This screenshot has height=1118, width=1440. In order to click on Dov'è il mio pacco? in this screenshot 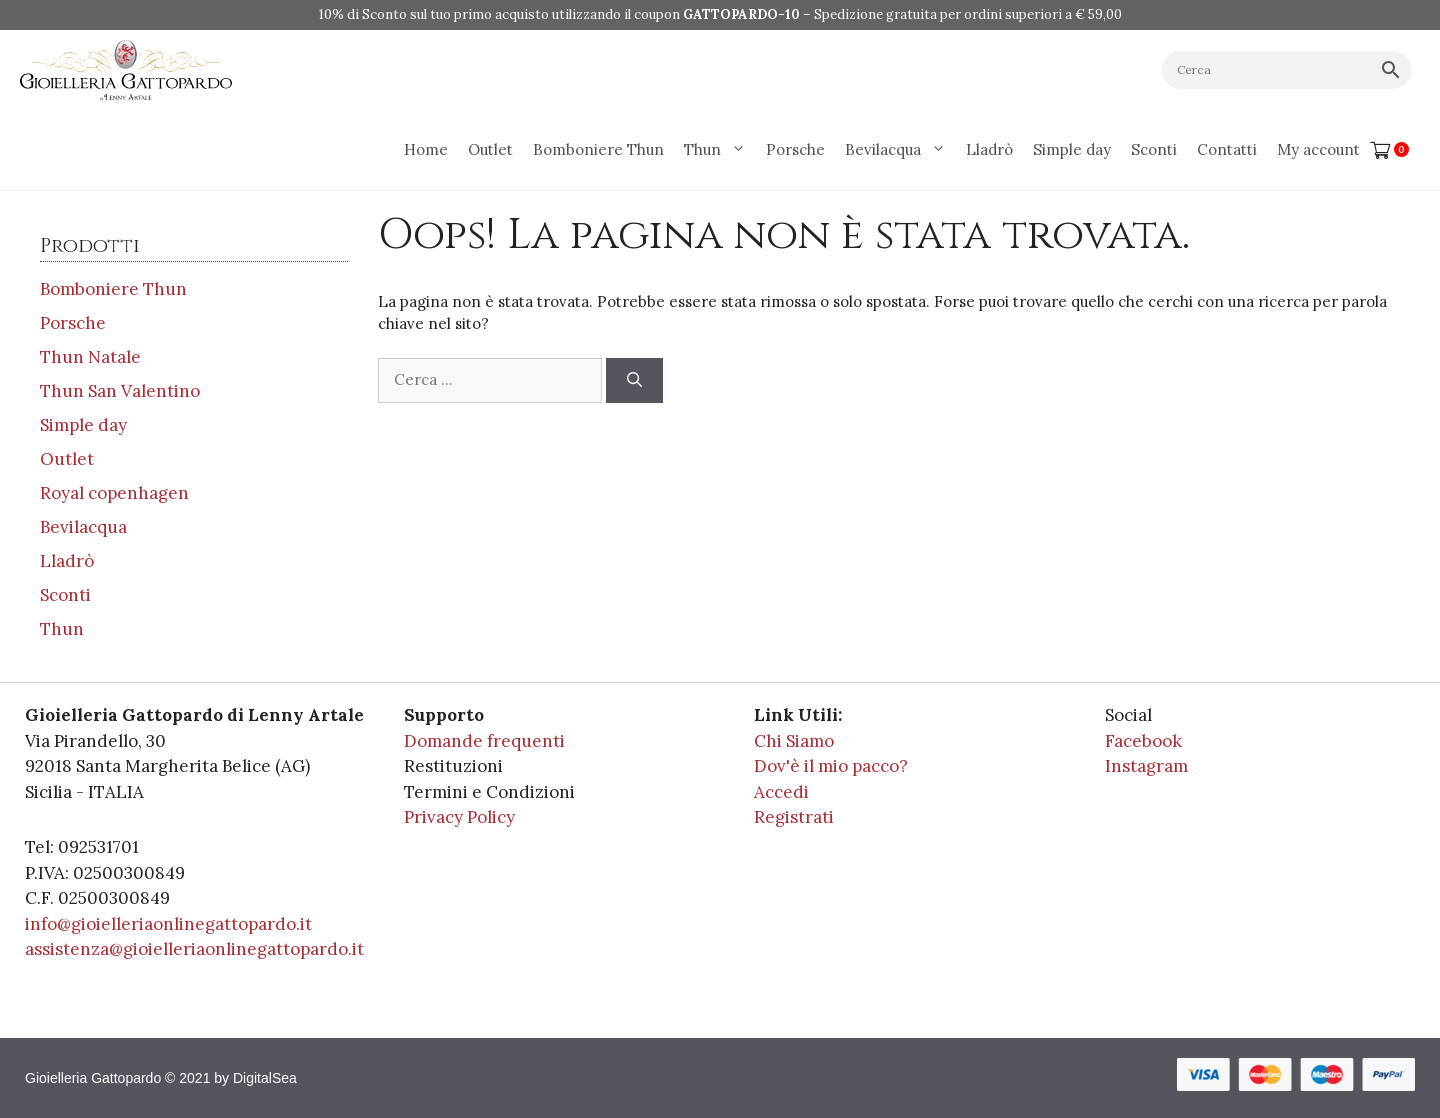, I will do `click(831, 766)`.